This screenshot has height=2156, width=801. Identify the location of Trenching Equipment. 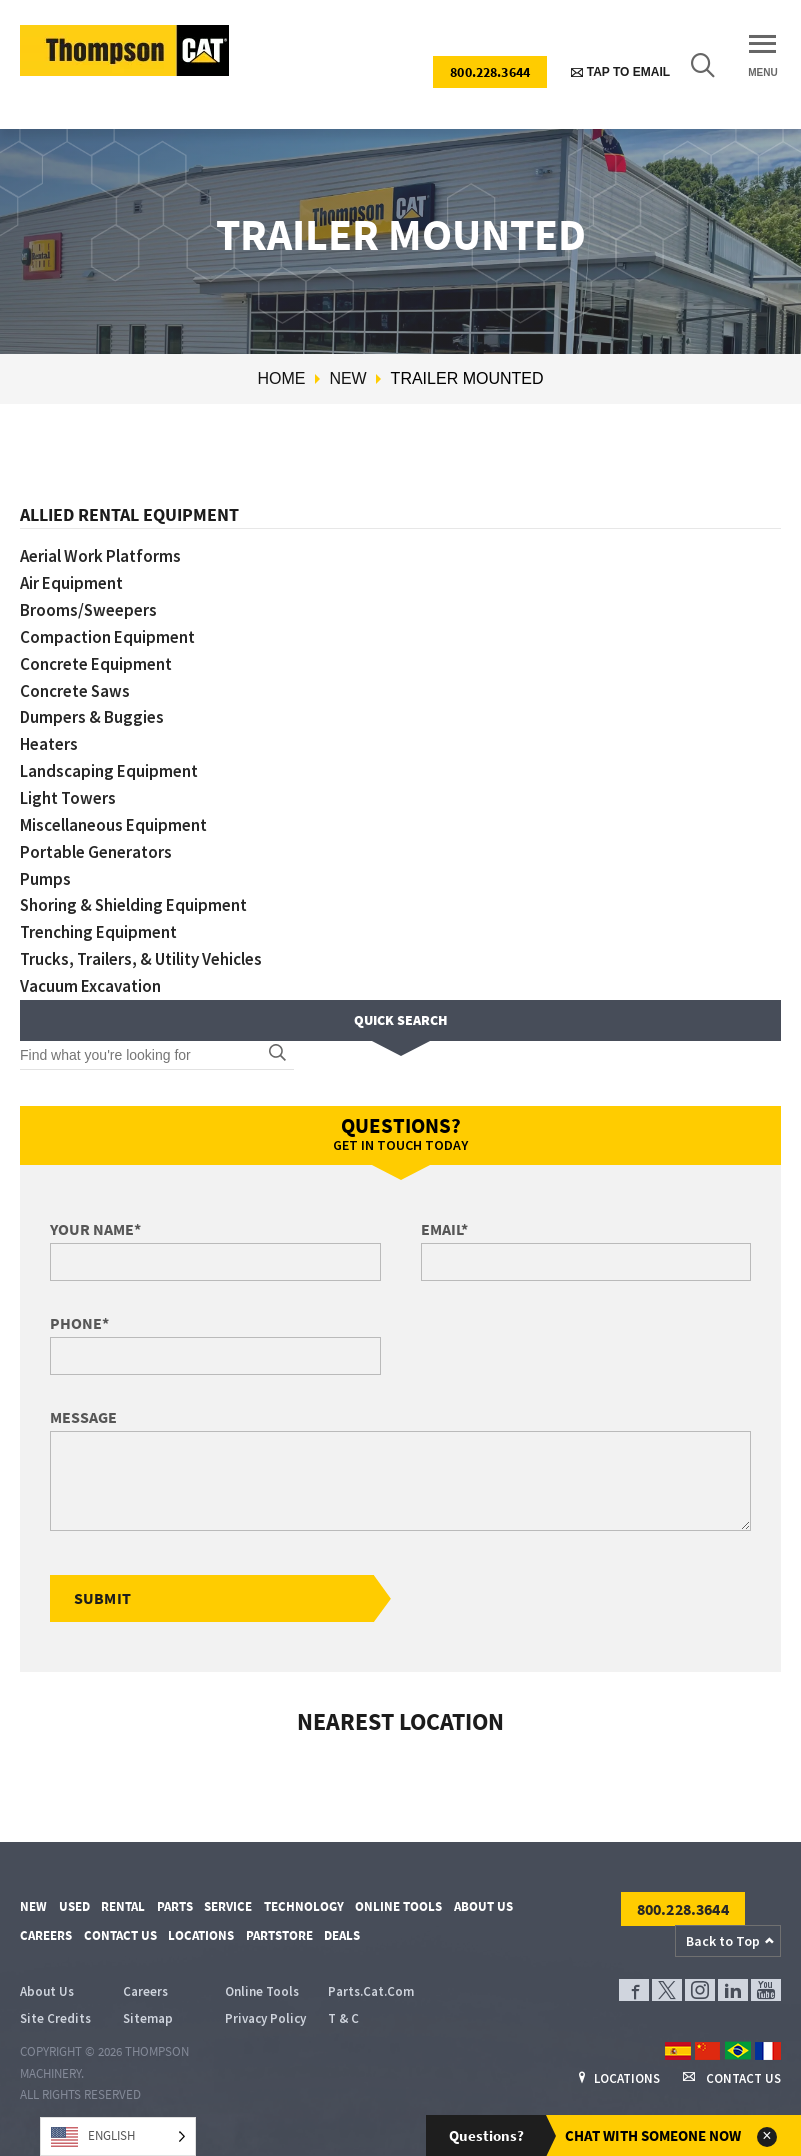
(98, 932).